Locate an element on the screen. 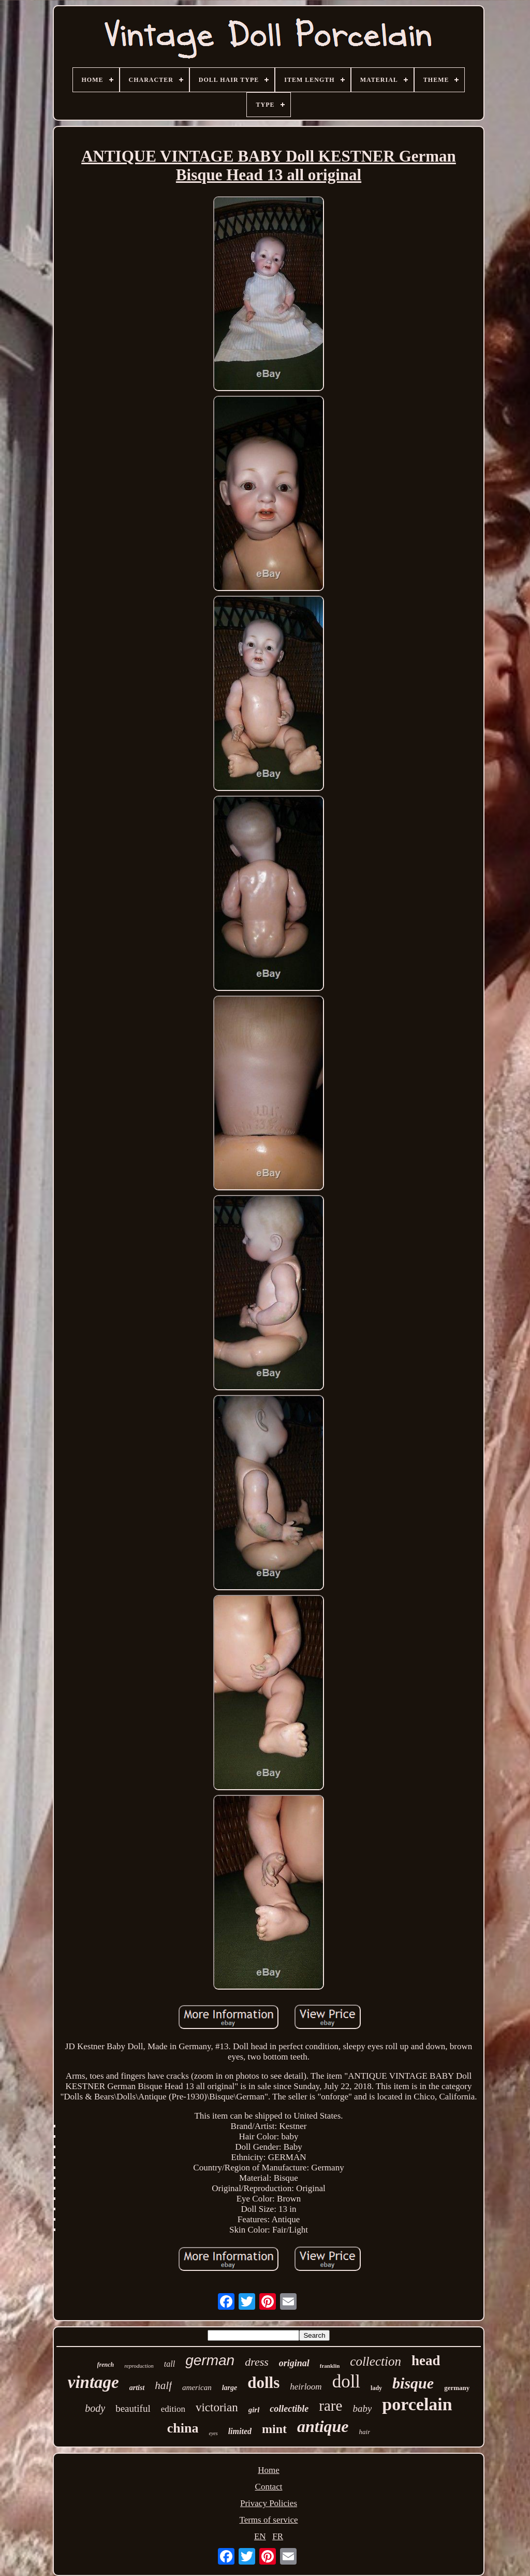 This screenshot has width=530, height=2576. dress is located at coordinates (257, 2361).